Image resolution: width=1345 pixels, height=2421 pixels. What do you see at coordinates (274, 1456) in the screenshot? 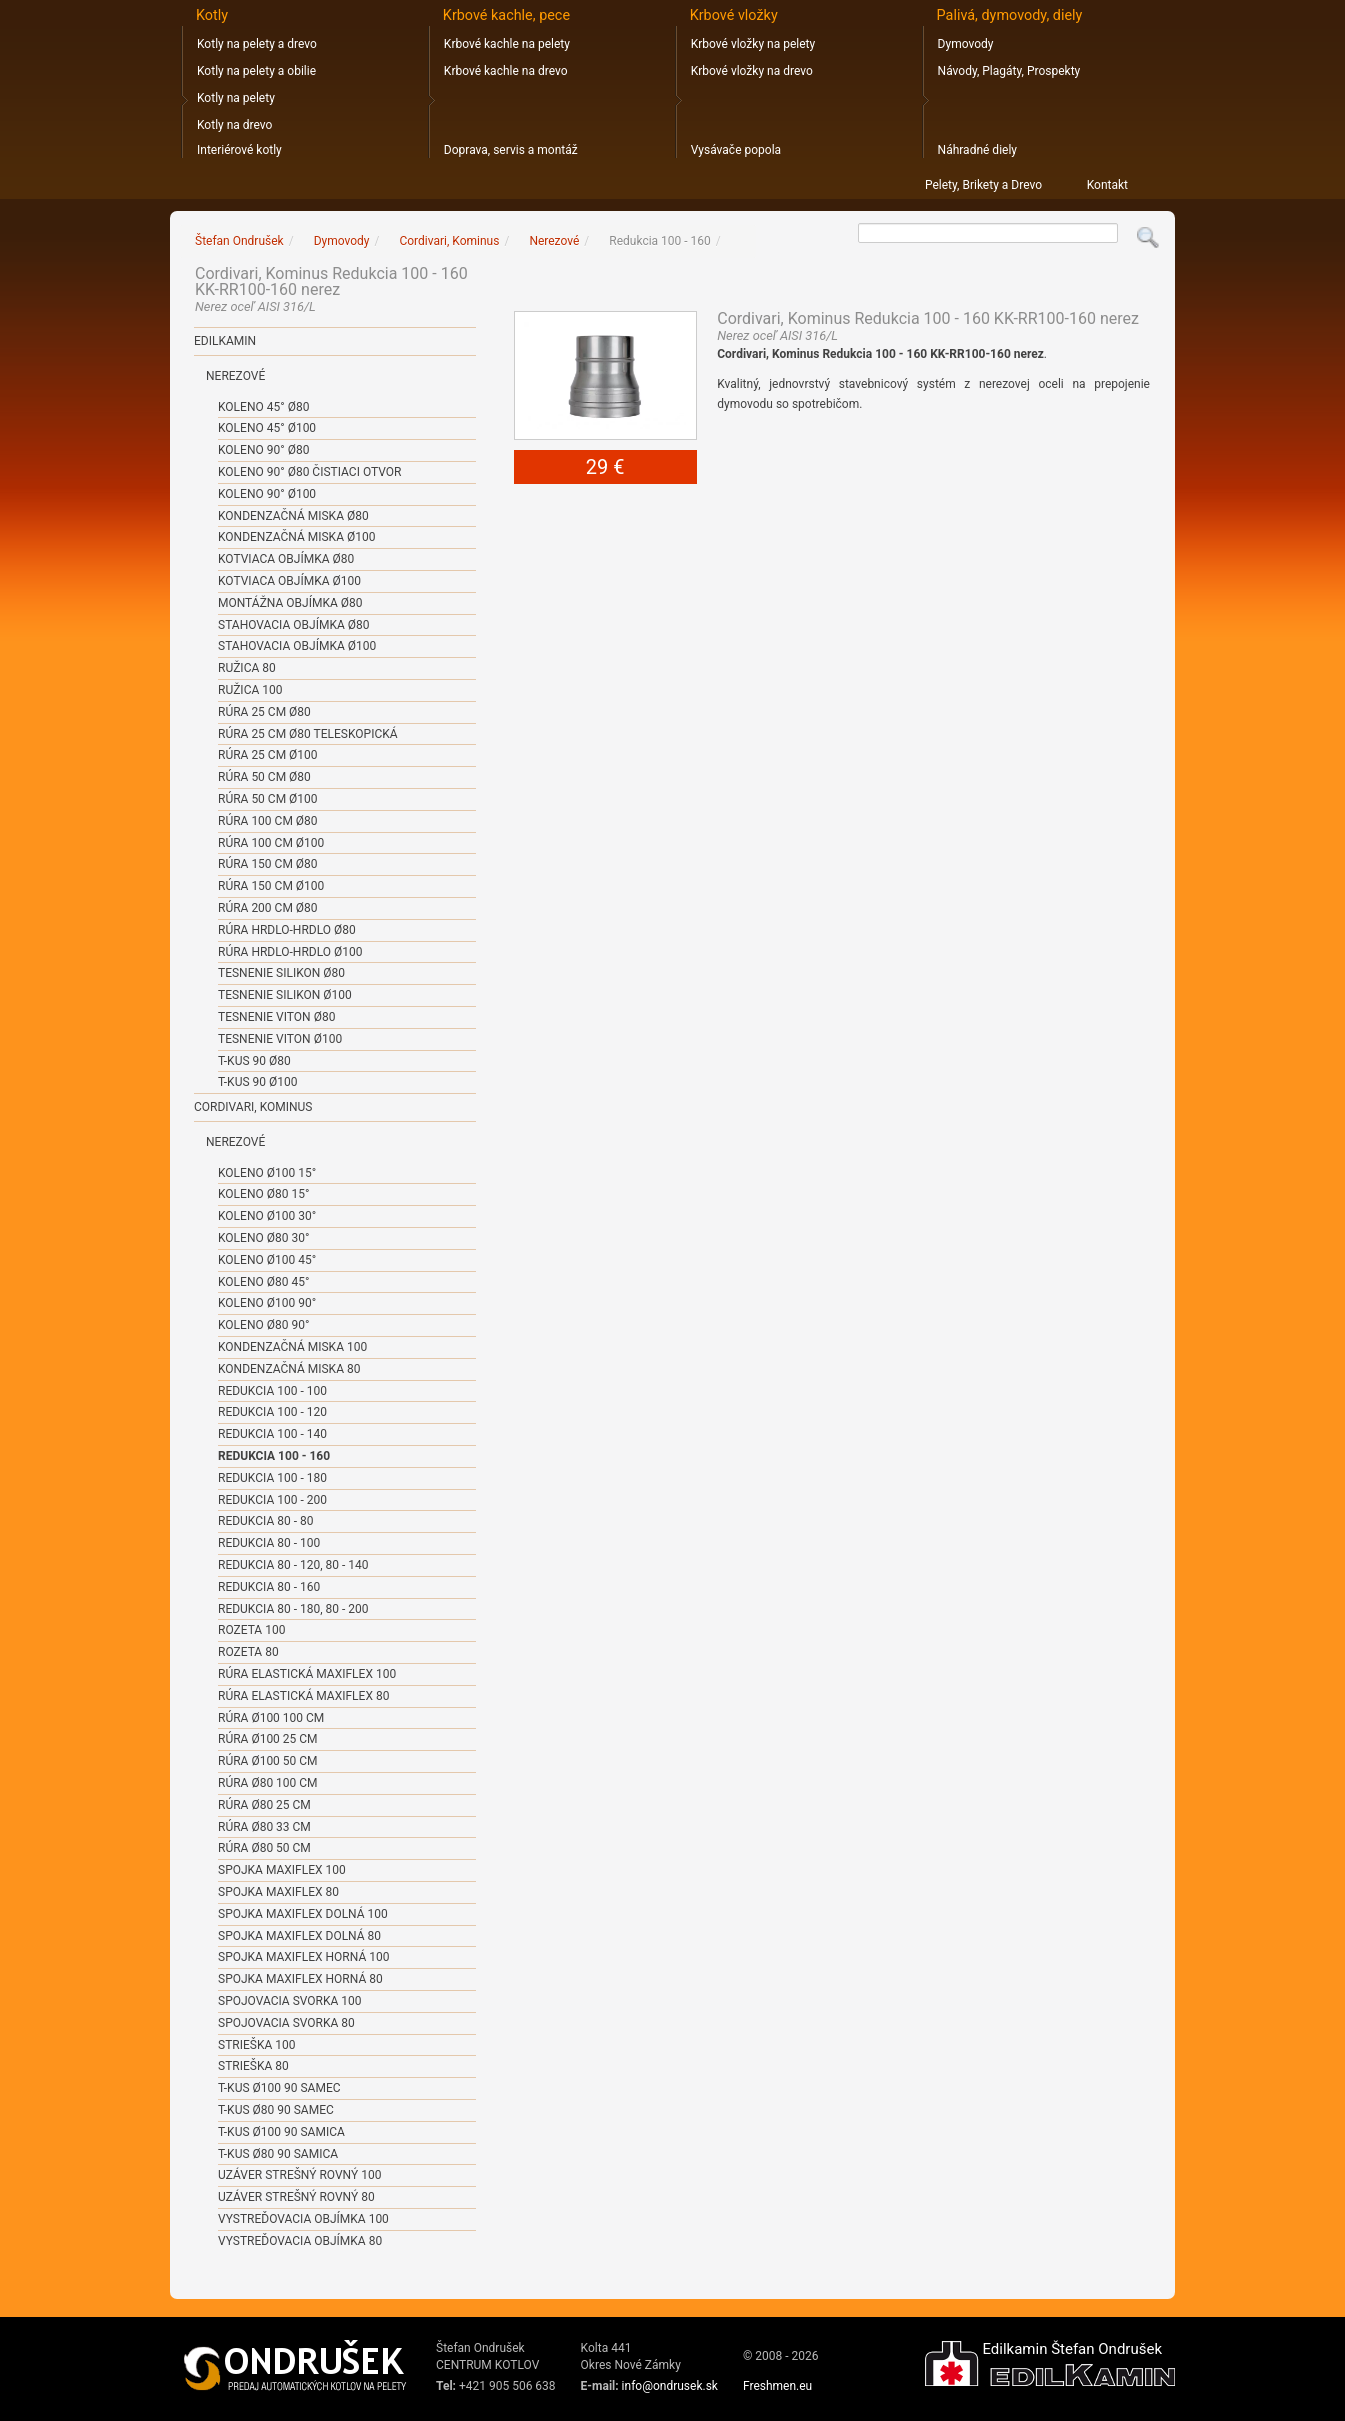
I see `Redukcia 100 - 160` at bounding box center [274, 1456].